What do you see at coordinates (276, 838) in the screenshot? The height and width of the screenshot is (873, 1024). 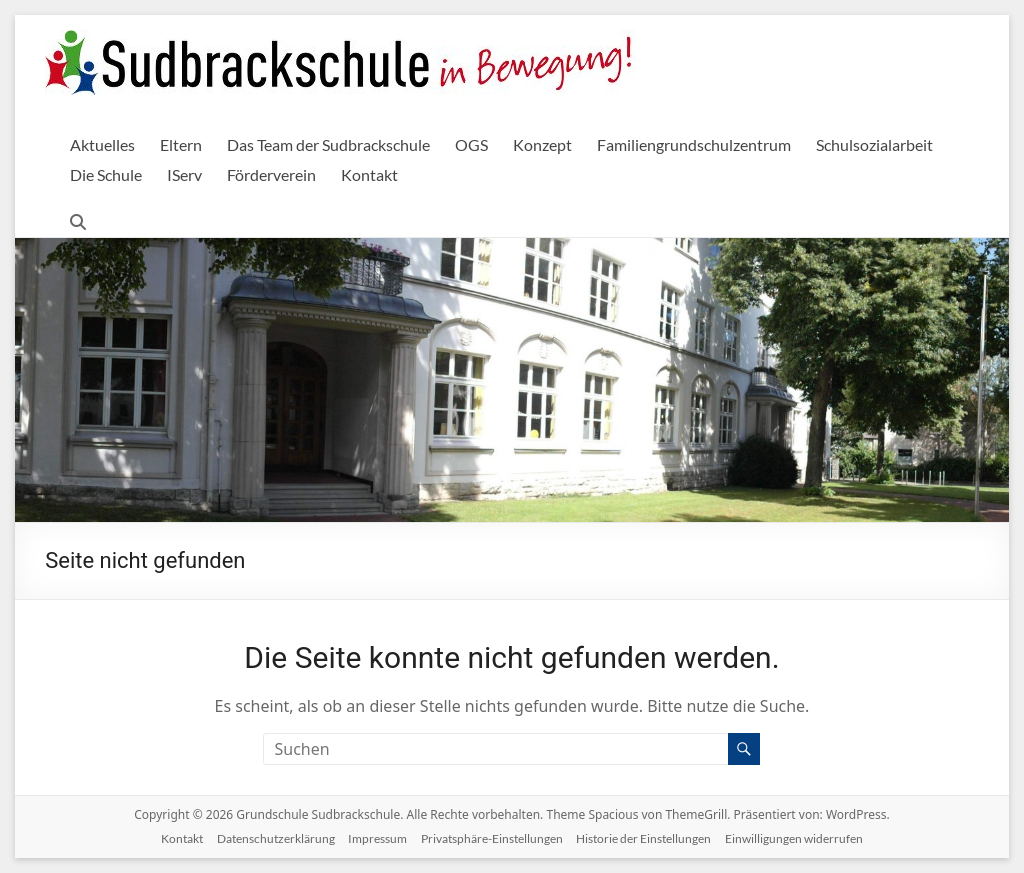 I see `Datenschutzerklärung` at bounding box center [276, 838].